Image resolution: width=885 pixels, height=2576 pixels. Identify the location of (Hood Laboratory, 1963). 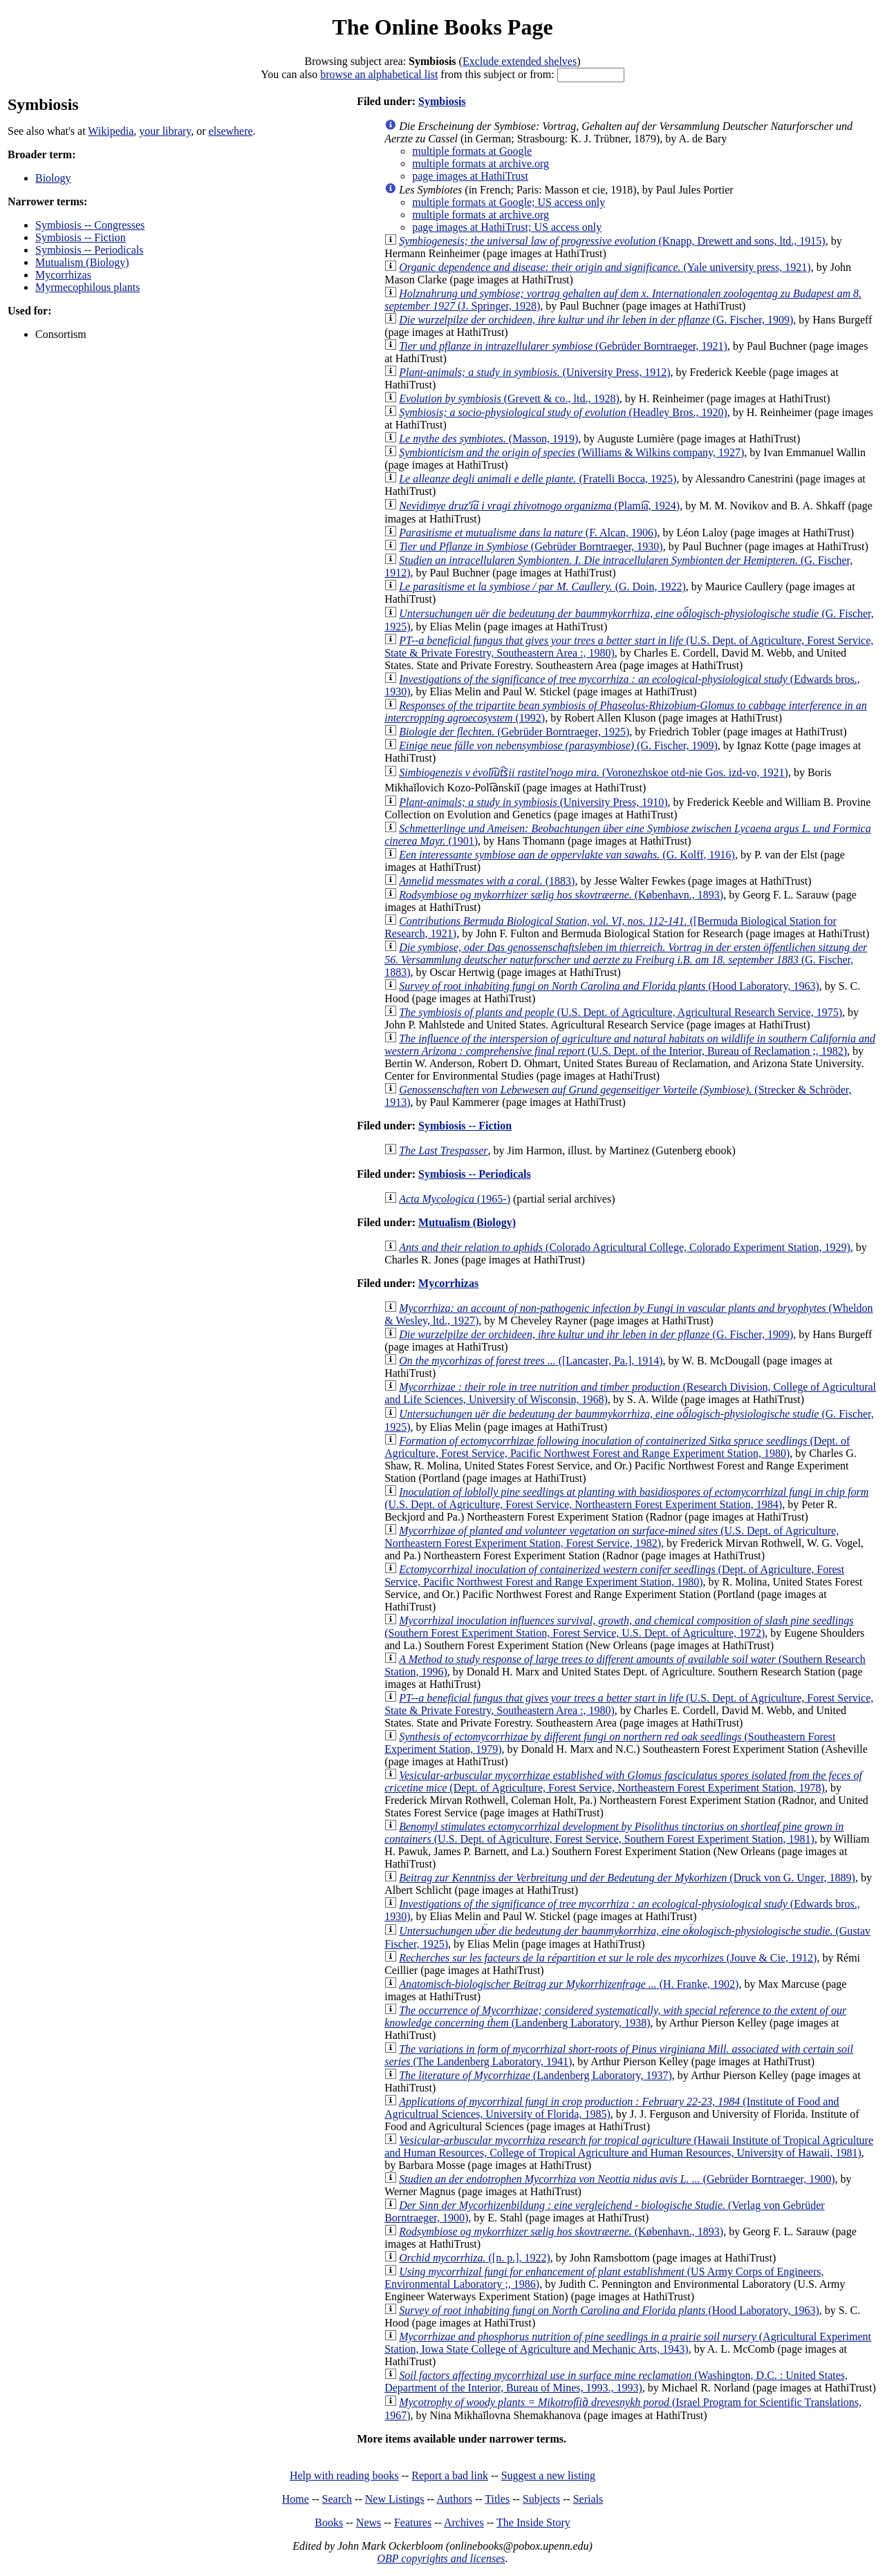
(609, 986).